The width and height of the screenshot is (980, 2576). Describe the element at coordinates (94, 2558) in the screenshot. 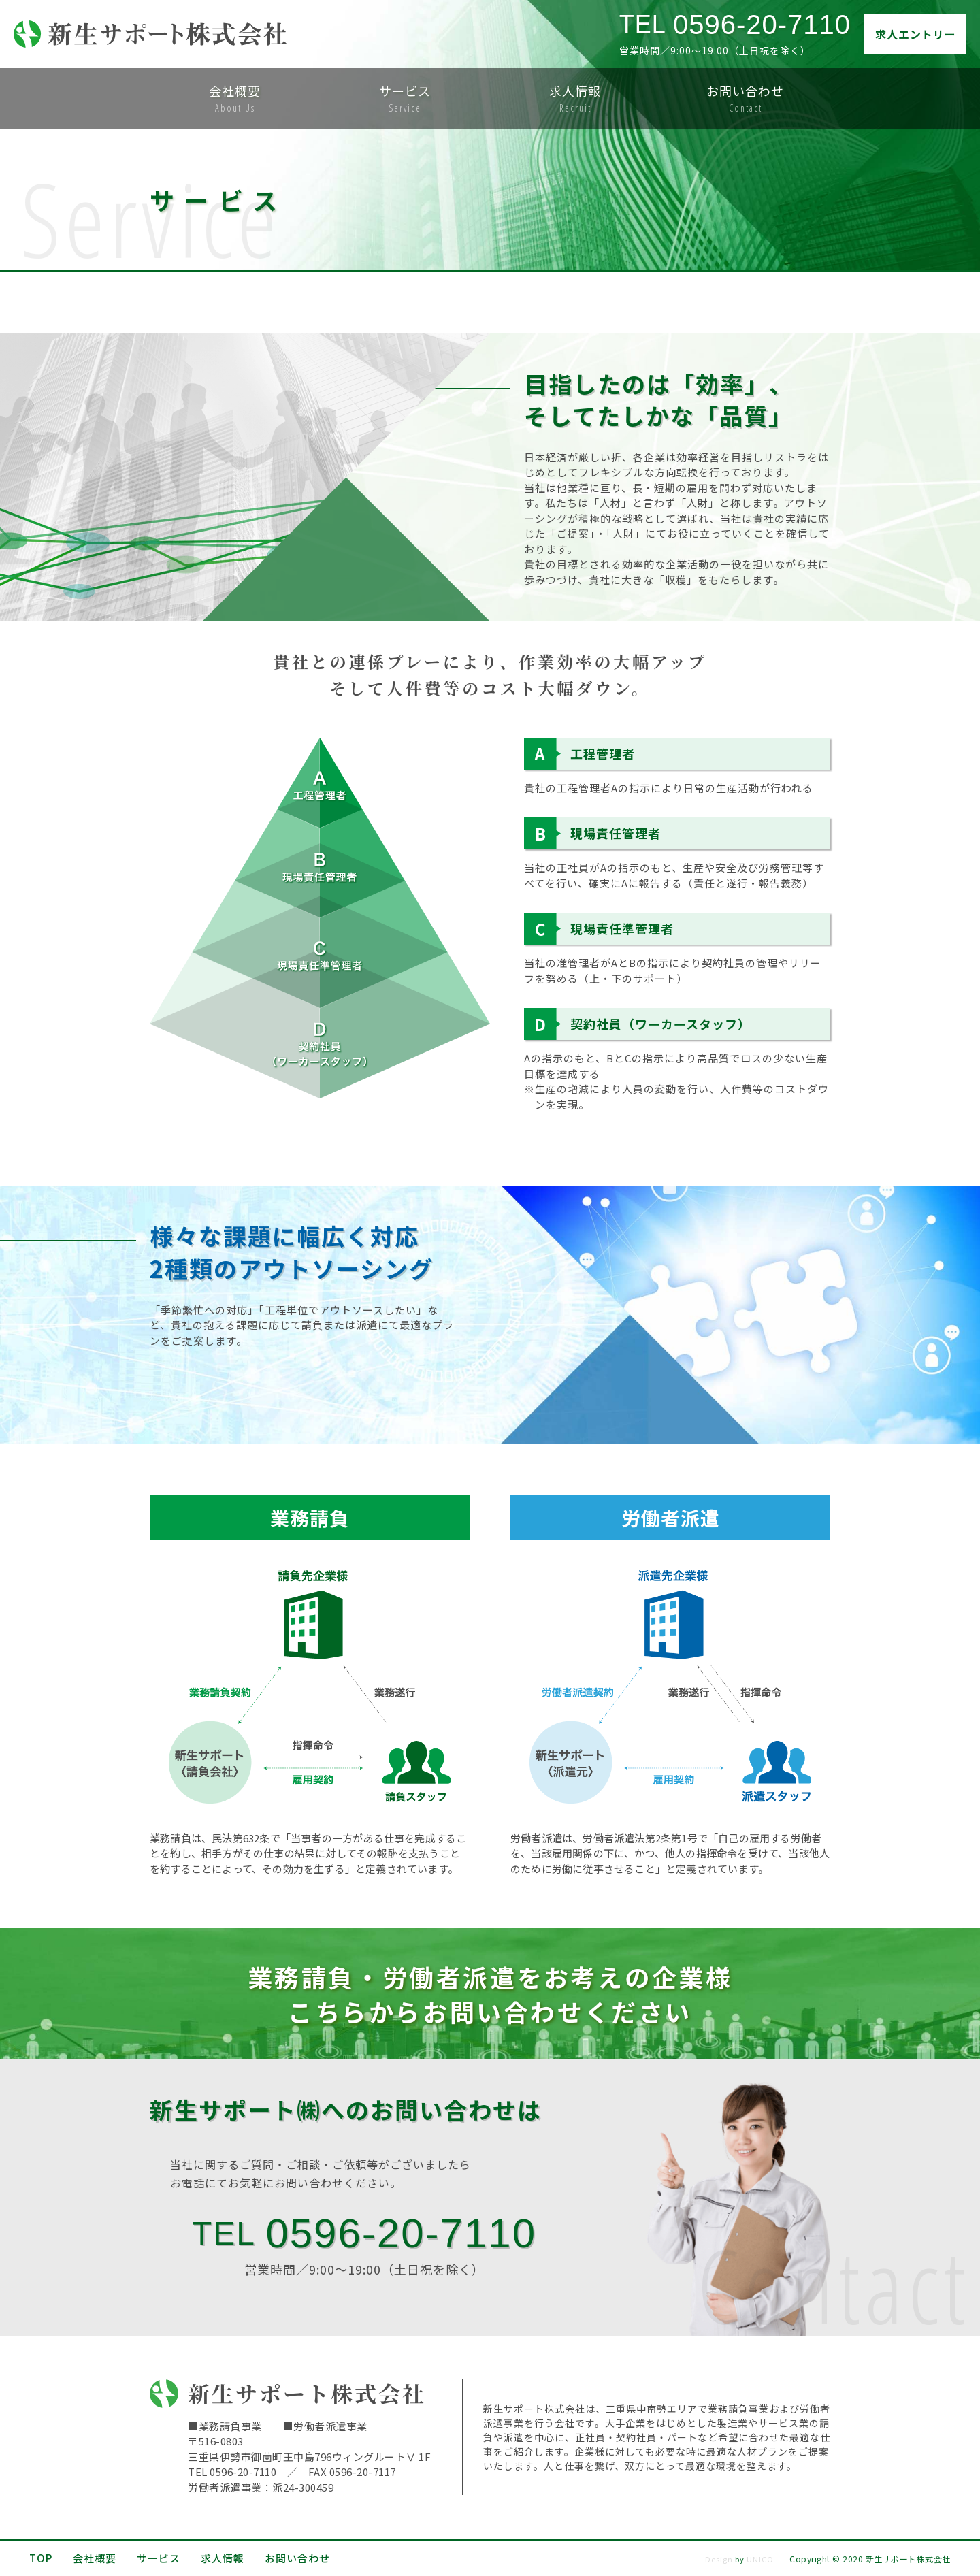

I see `会社概要` at that location.